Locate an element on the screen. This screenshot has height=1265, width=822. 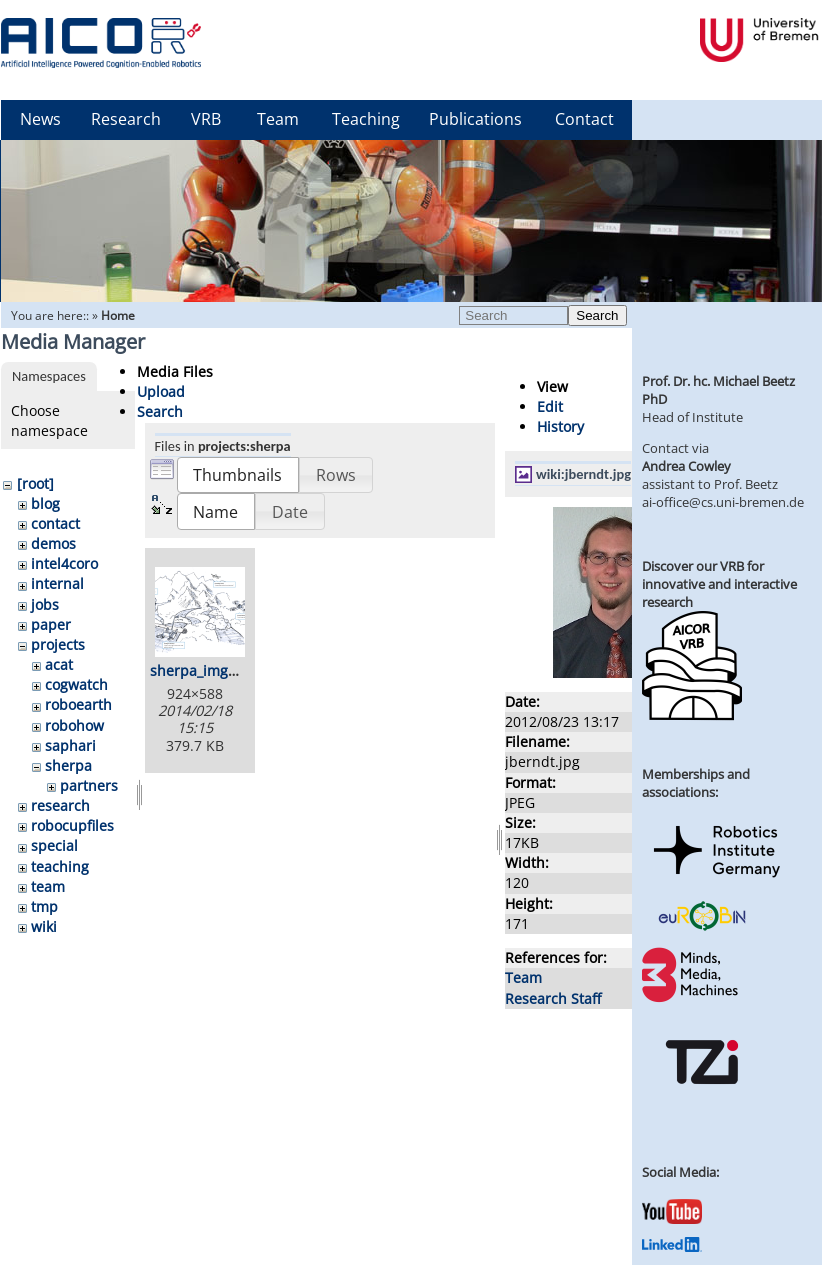
Upload is located at coordinates (161, 391).